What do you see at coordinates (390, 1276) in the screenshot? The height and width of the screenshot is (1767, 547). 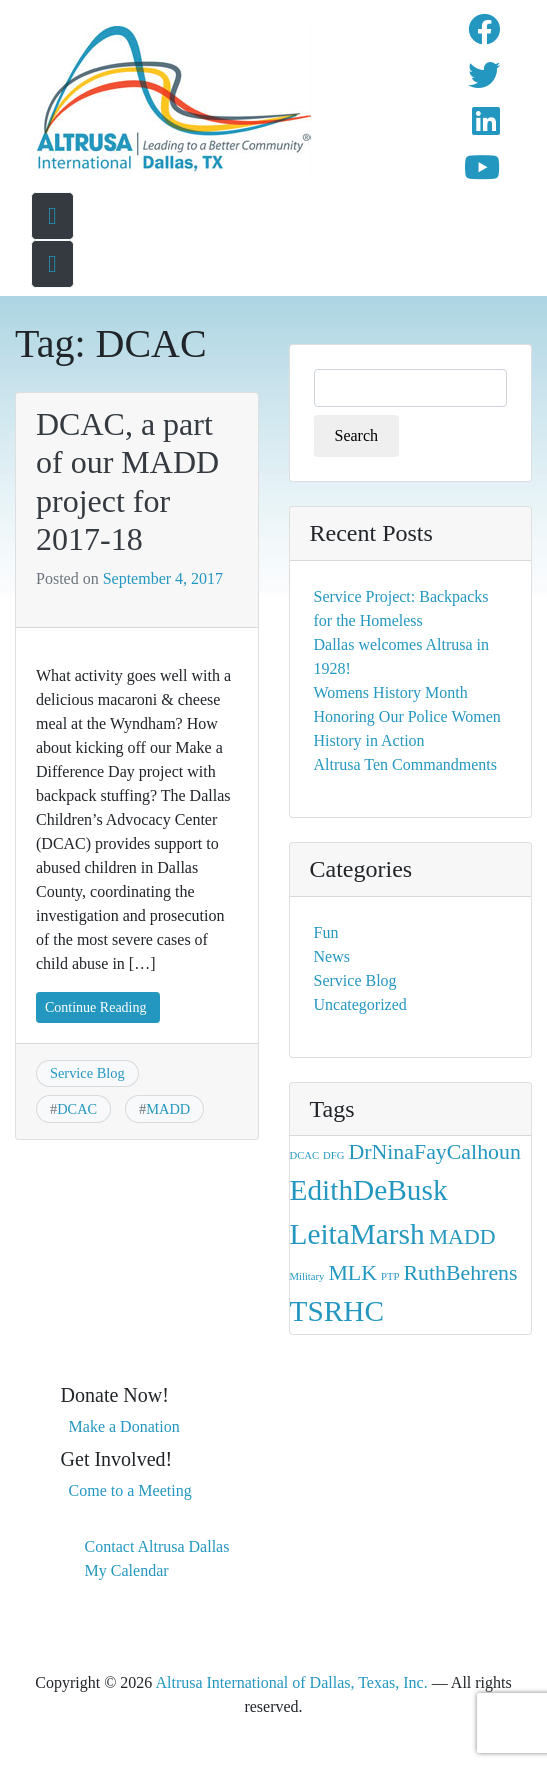 I see `PTP [PTP (1 item)]` at bounding box center [390, 1276].